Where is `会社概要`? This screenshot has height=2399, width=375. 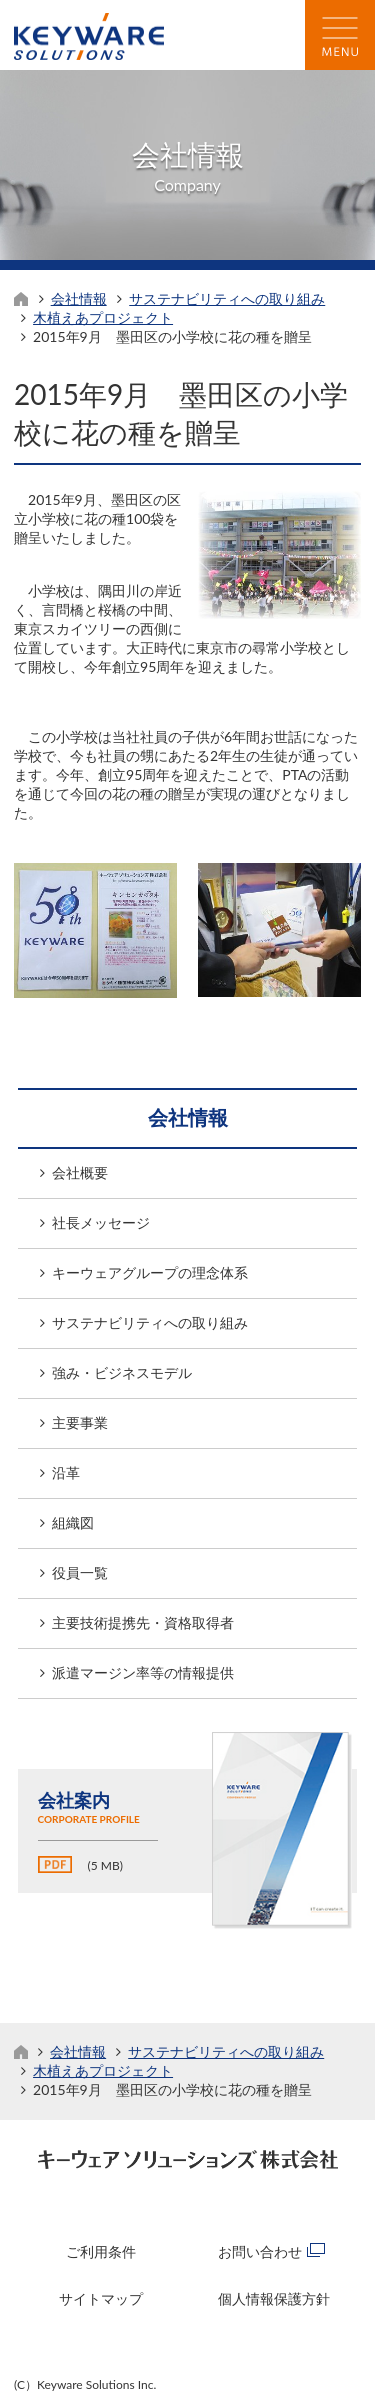 会社概要 is located at coordinates (80, 1172).